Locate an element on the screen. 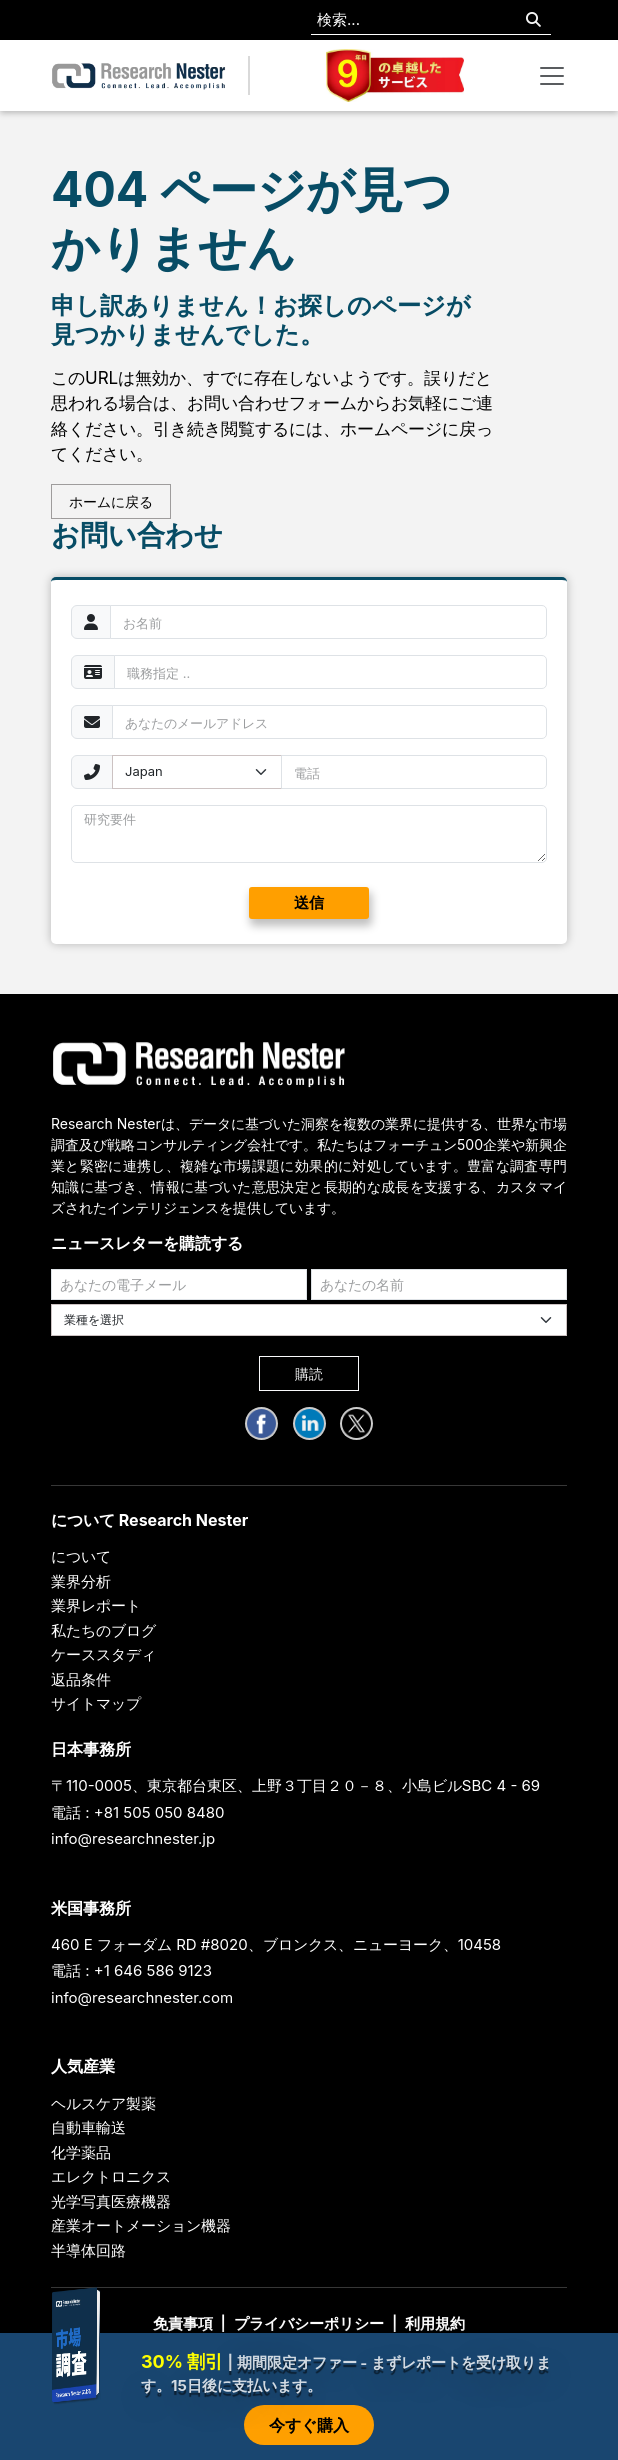 The image size is (618, 2460). について is located at coordinates (81, 1556).